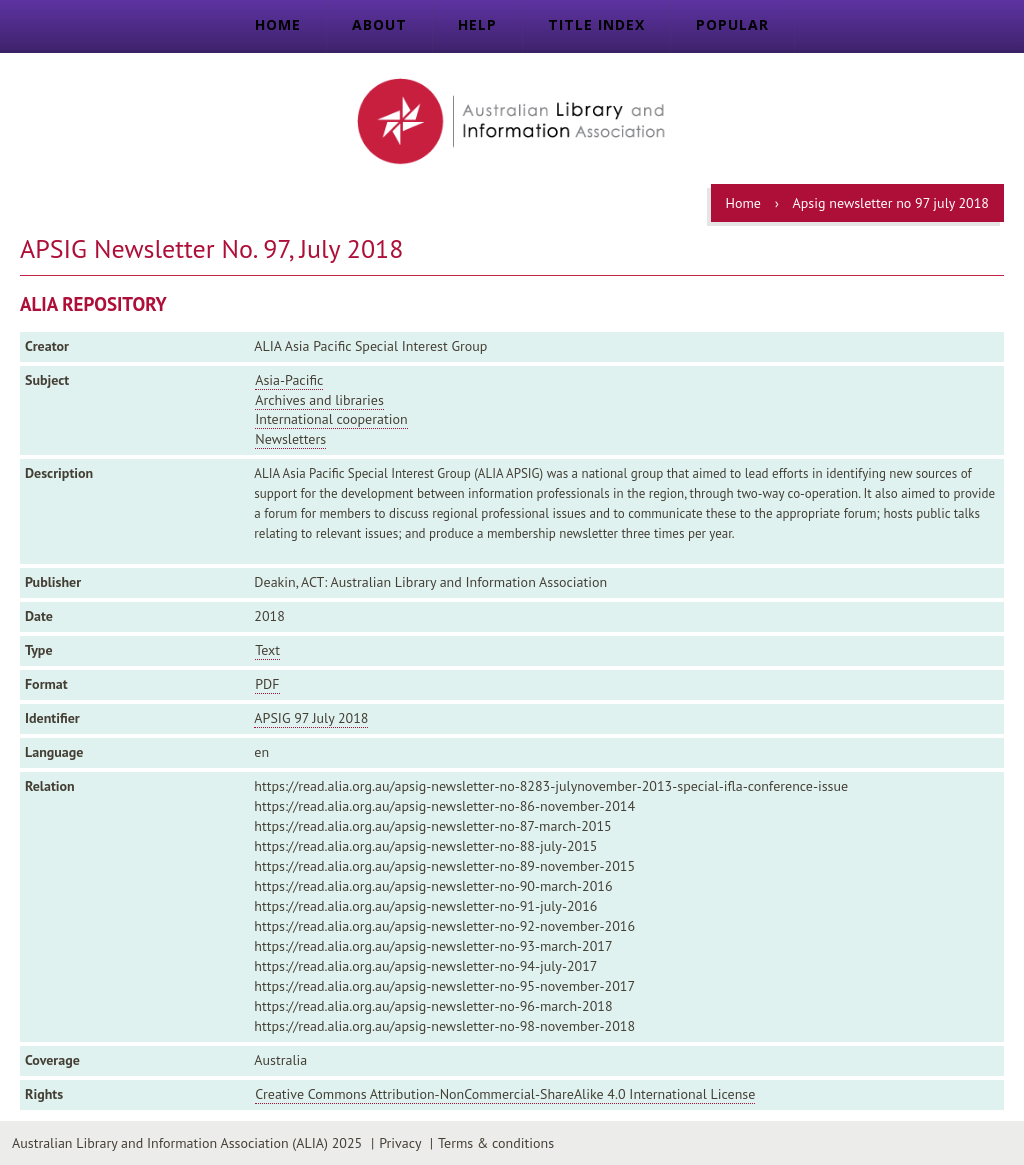 The height and width of the screenshot is (1165, 1024). Describe the element at coordinates (496, 1143) in the screenshot. I see `Terms & conditions` at that location.